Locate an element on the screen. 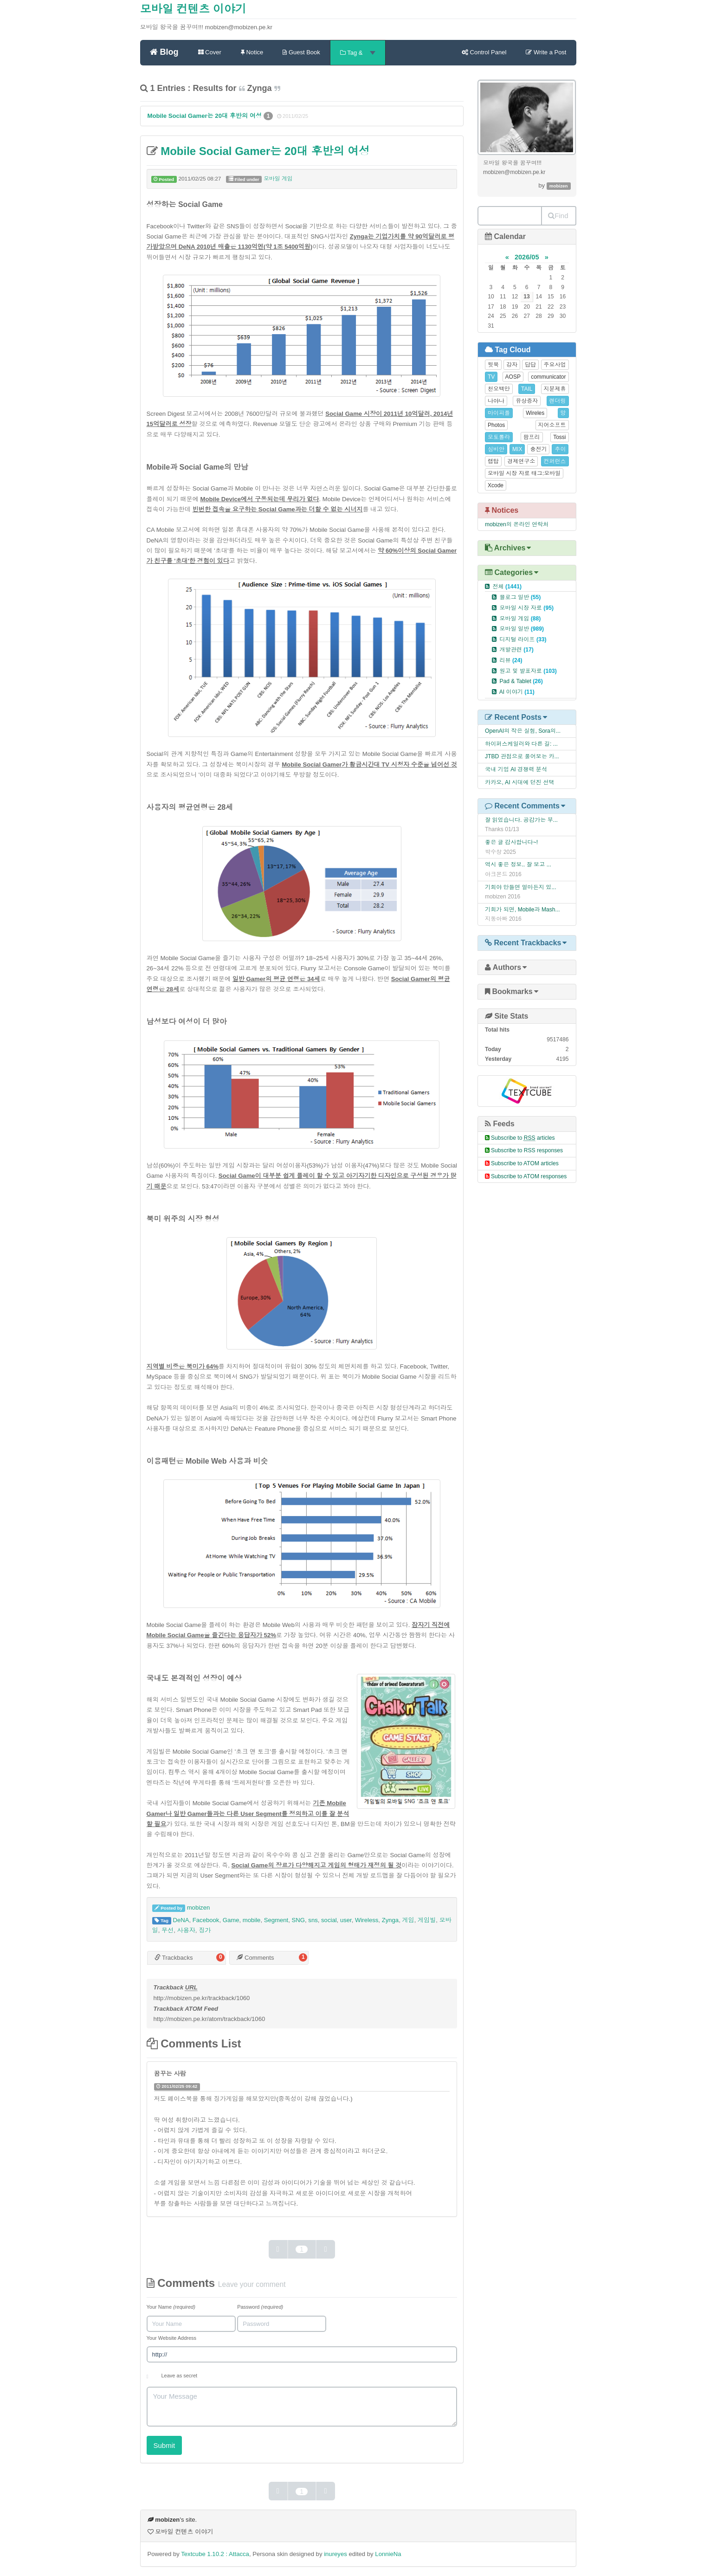  AOSP is located at coordinates (513, 377).